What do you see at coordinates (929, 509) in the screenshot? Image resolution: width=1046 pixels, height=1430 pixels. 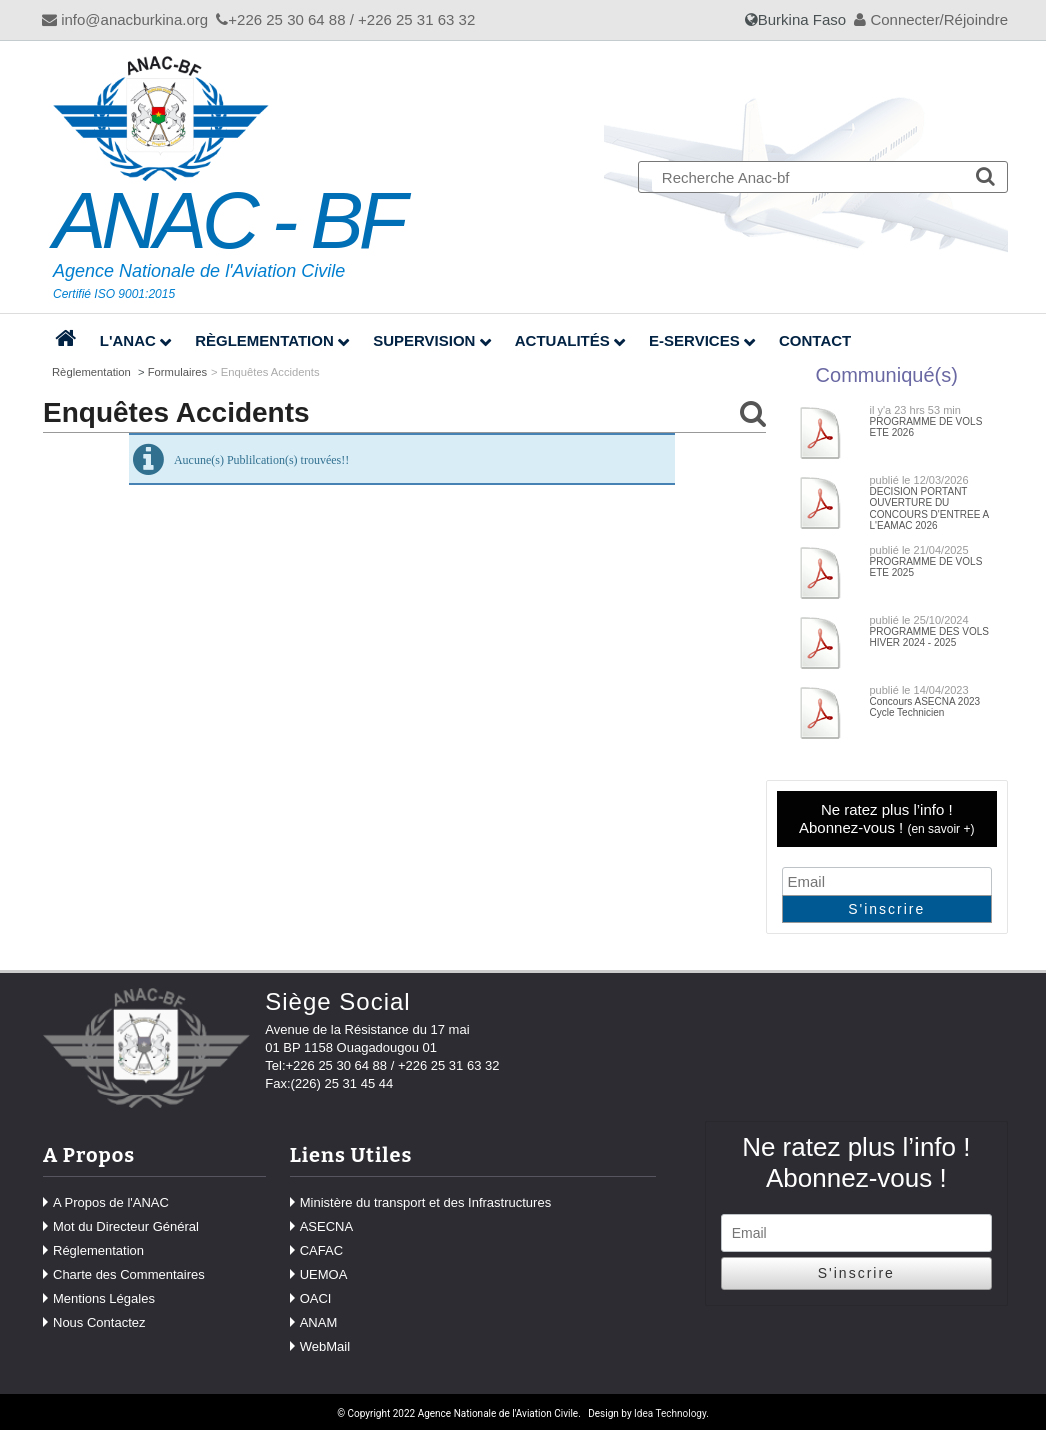 I see `DECISION PORTANT OUVERTURE DU CONCOURS D'ENTREE A L'EAMAC 2026` at bounding box center [929, 509].